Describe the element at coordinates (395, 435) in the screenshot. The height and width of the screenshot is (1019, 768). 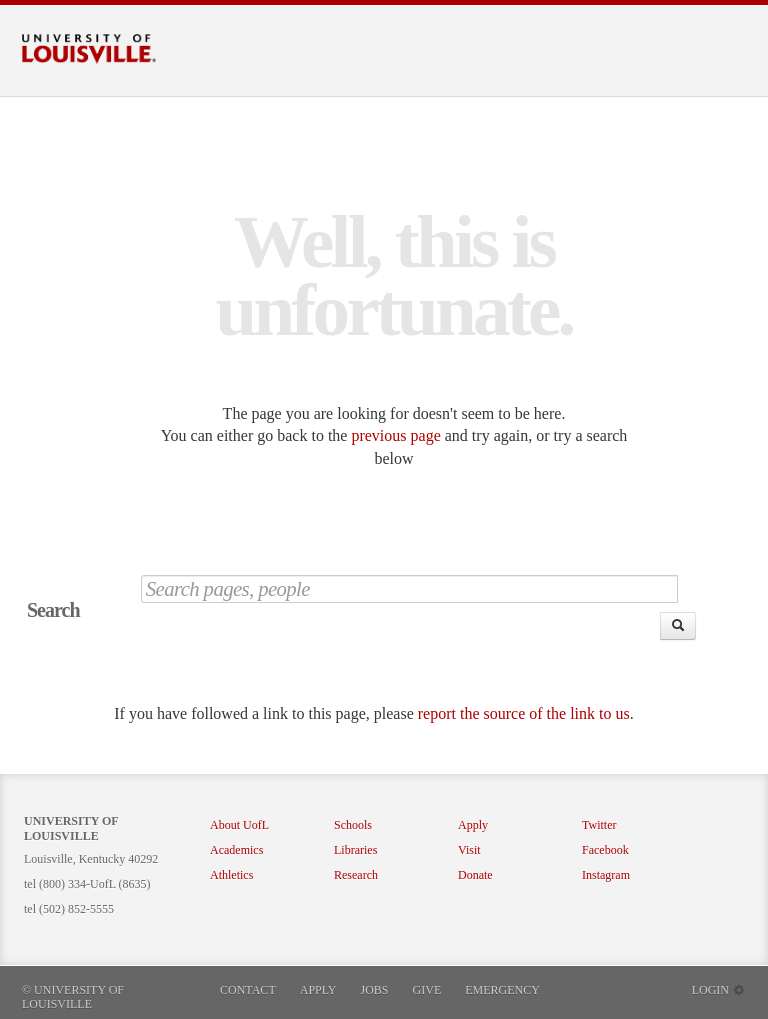
I see `previous page` at that location.